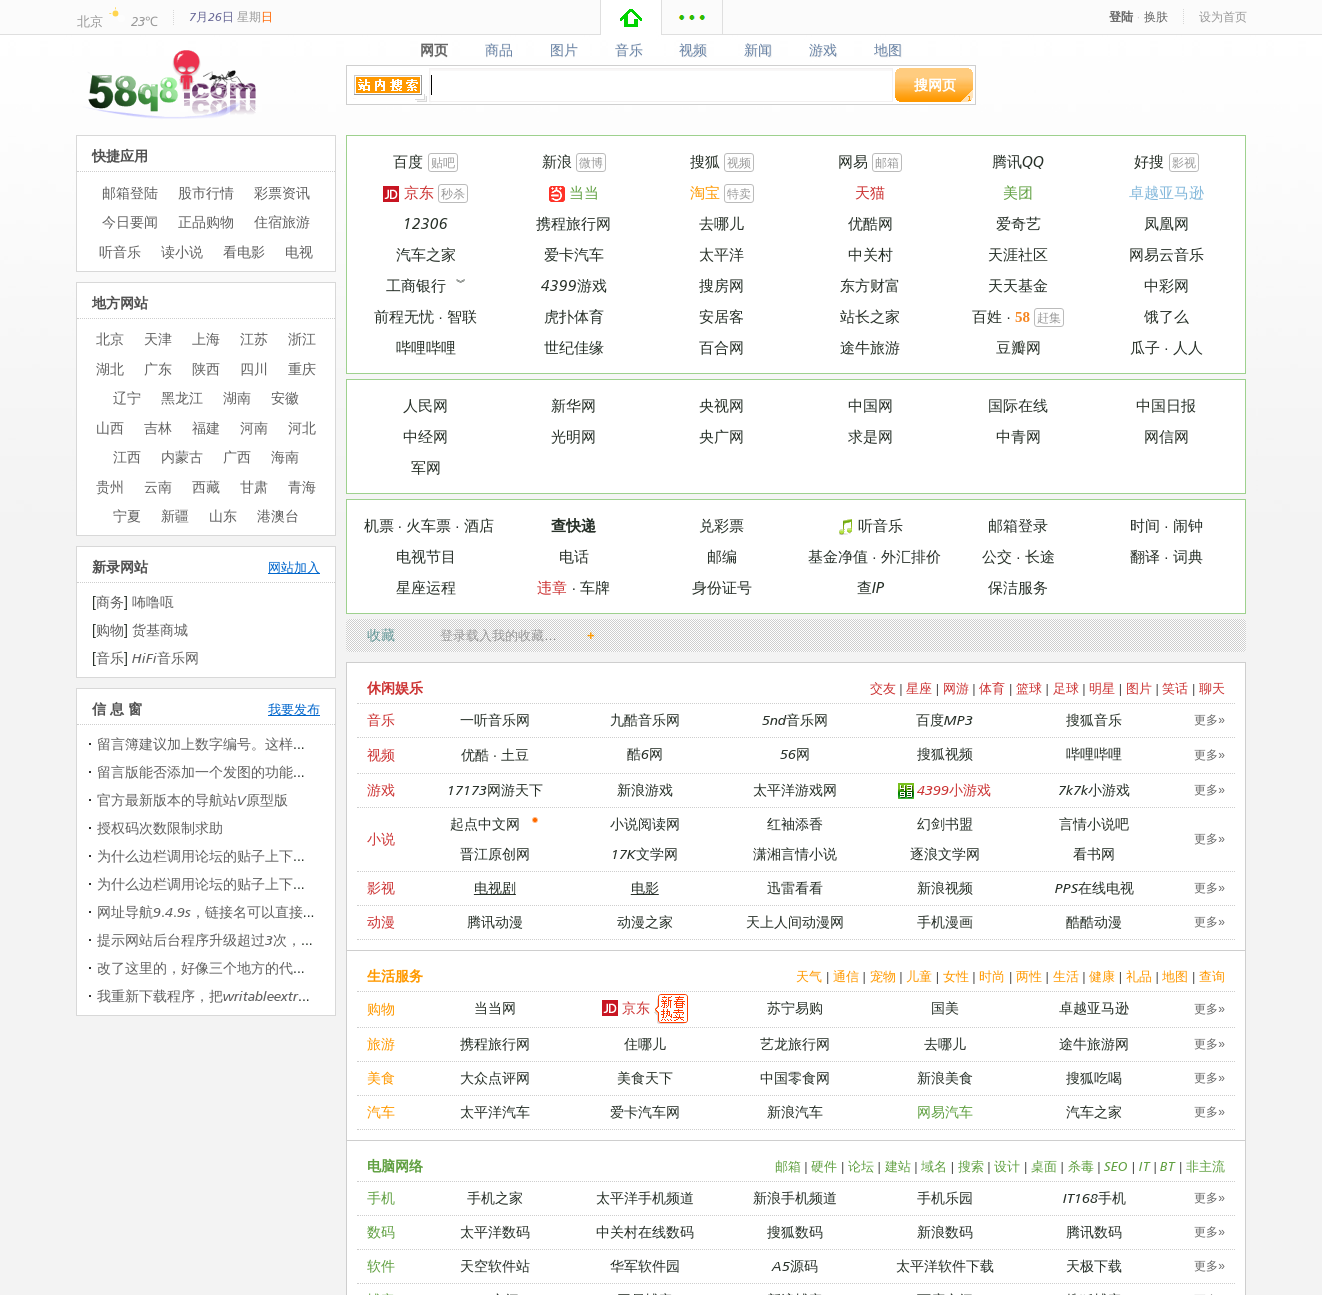 The height and width of the screenshot is (1295, 1322). Describe the element at coordinates (721, 223) in the screenshot. I see `去哪儿` at that location.